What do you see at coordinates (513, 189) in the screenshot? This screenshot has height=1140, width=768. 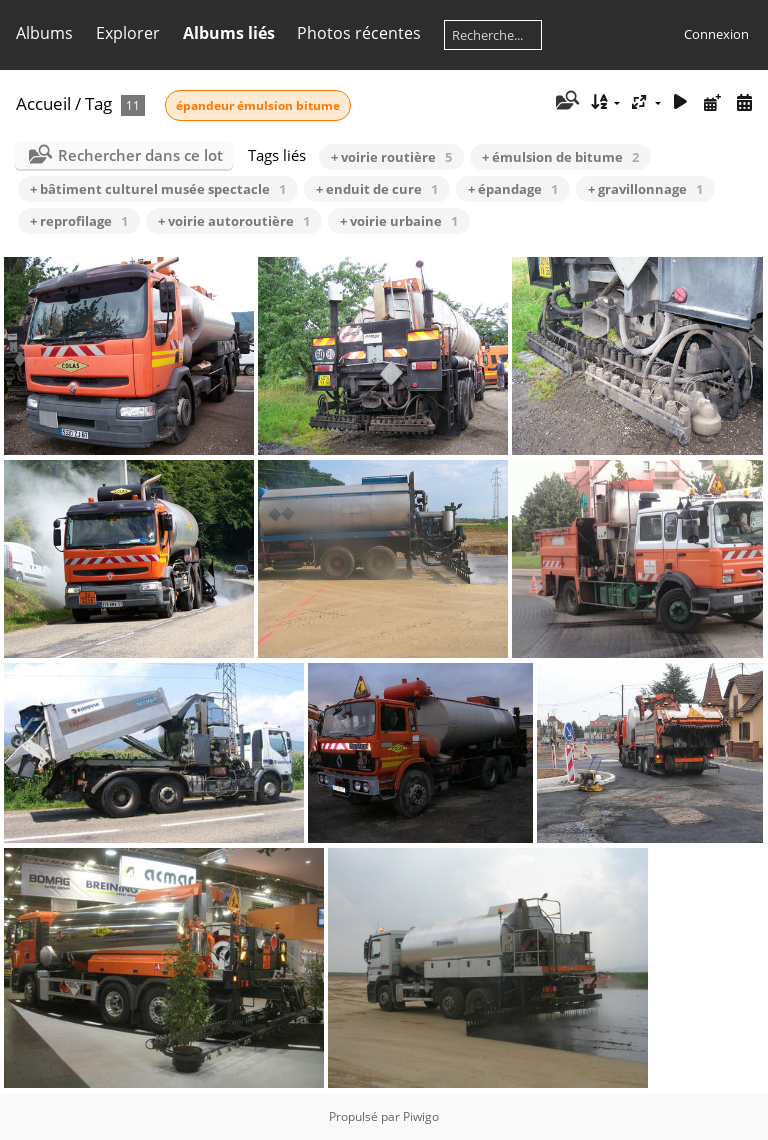 I see `+ épandage` at bounding box center [513, 189].